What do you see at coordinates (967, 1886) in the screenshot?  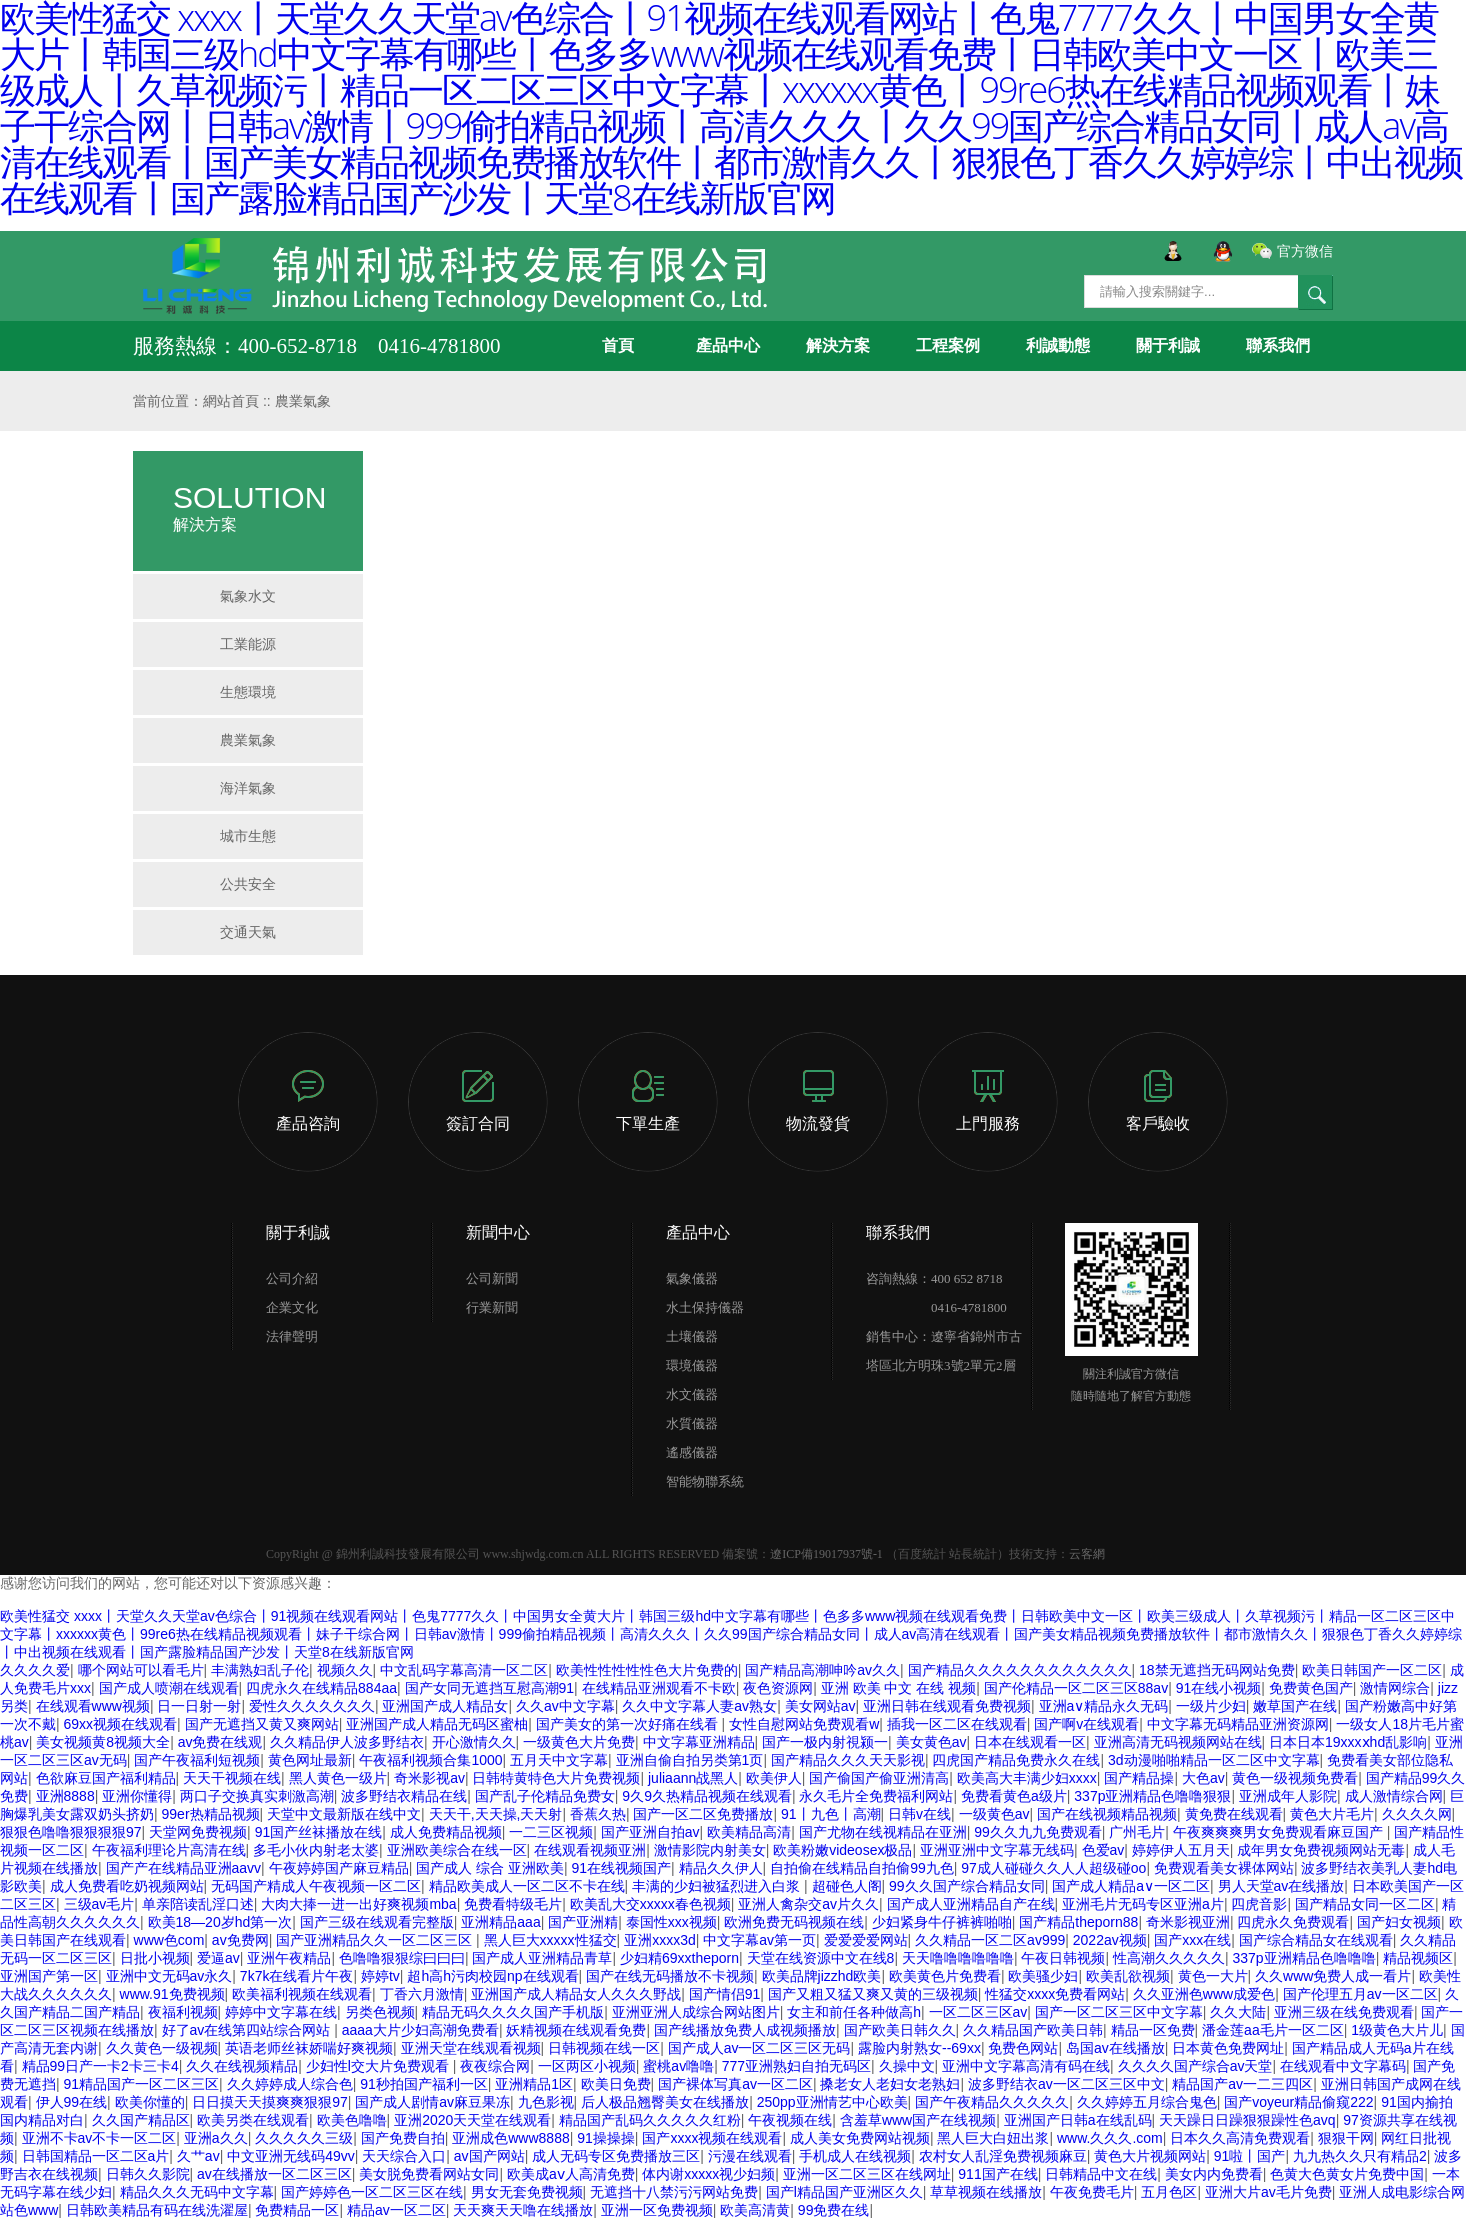 I see `99久久国产综合精品女同` at bounding box center [967, 1886].